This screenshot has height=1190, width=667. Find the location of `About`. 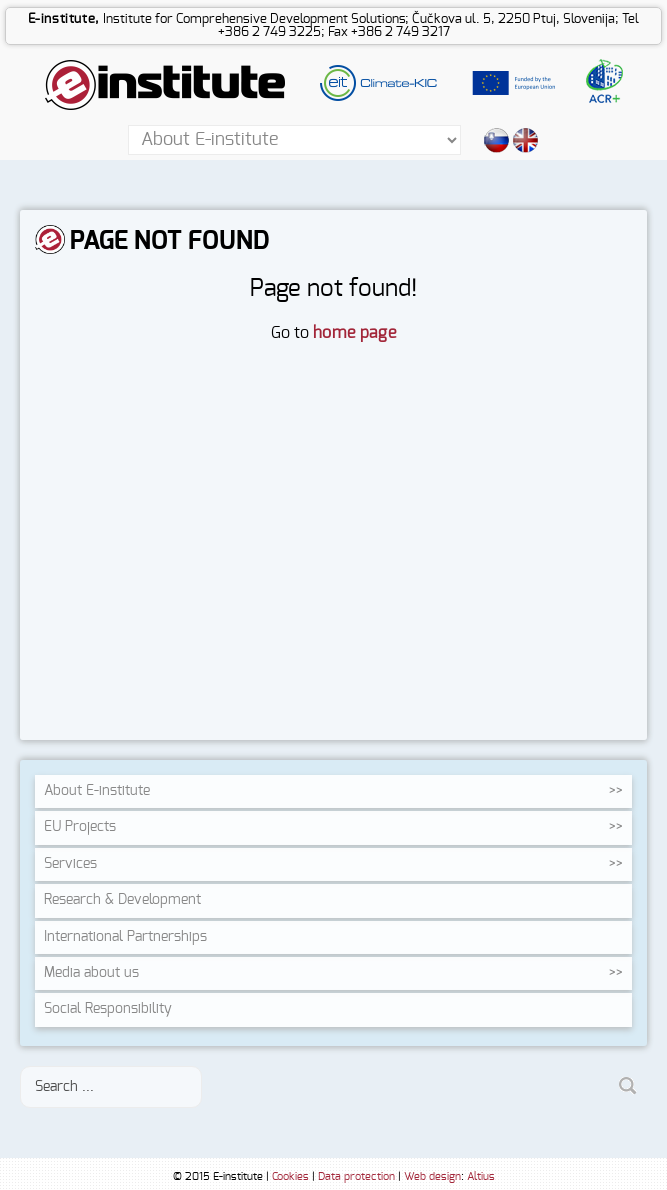

About is located at coordinates (97, 791).